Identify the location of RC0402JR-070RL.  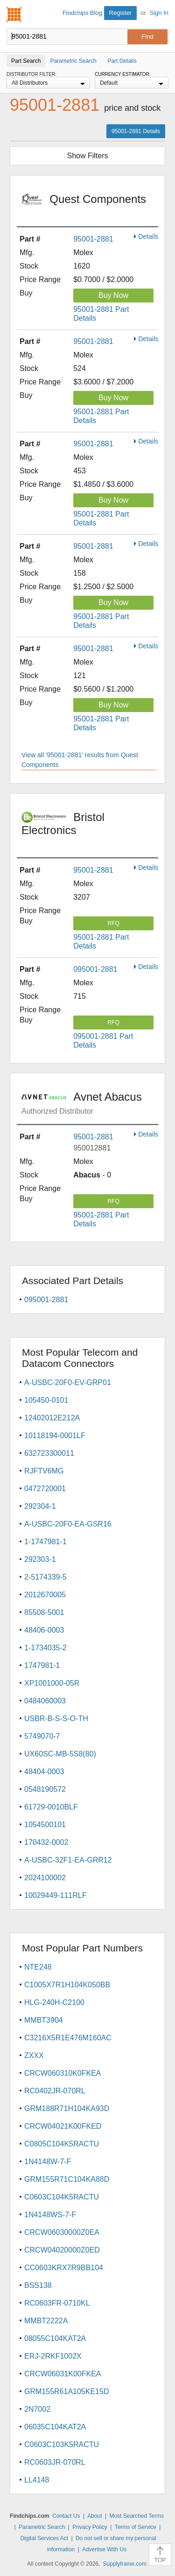
(54, 2091).